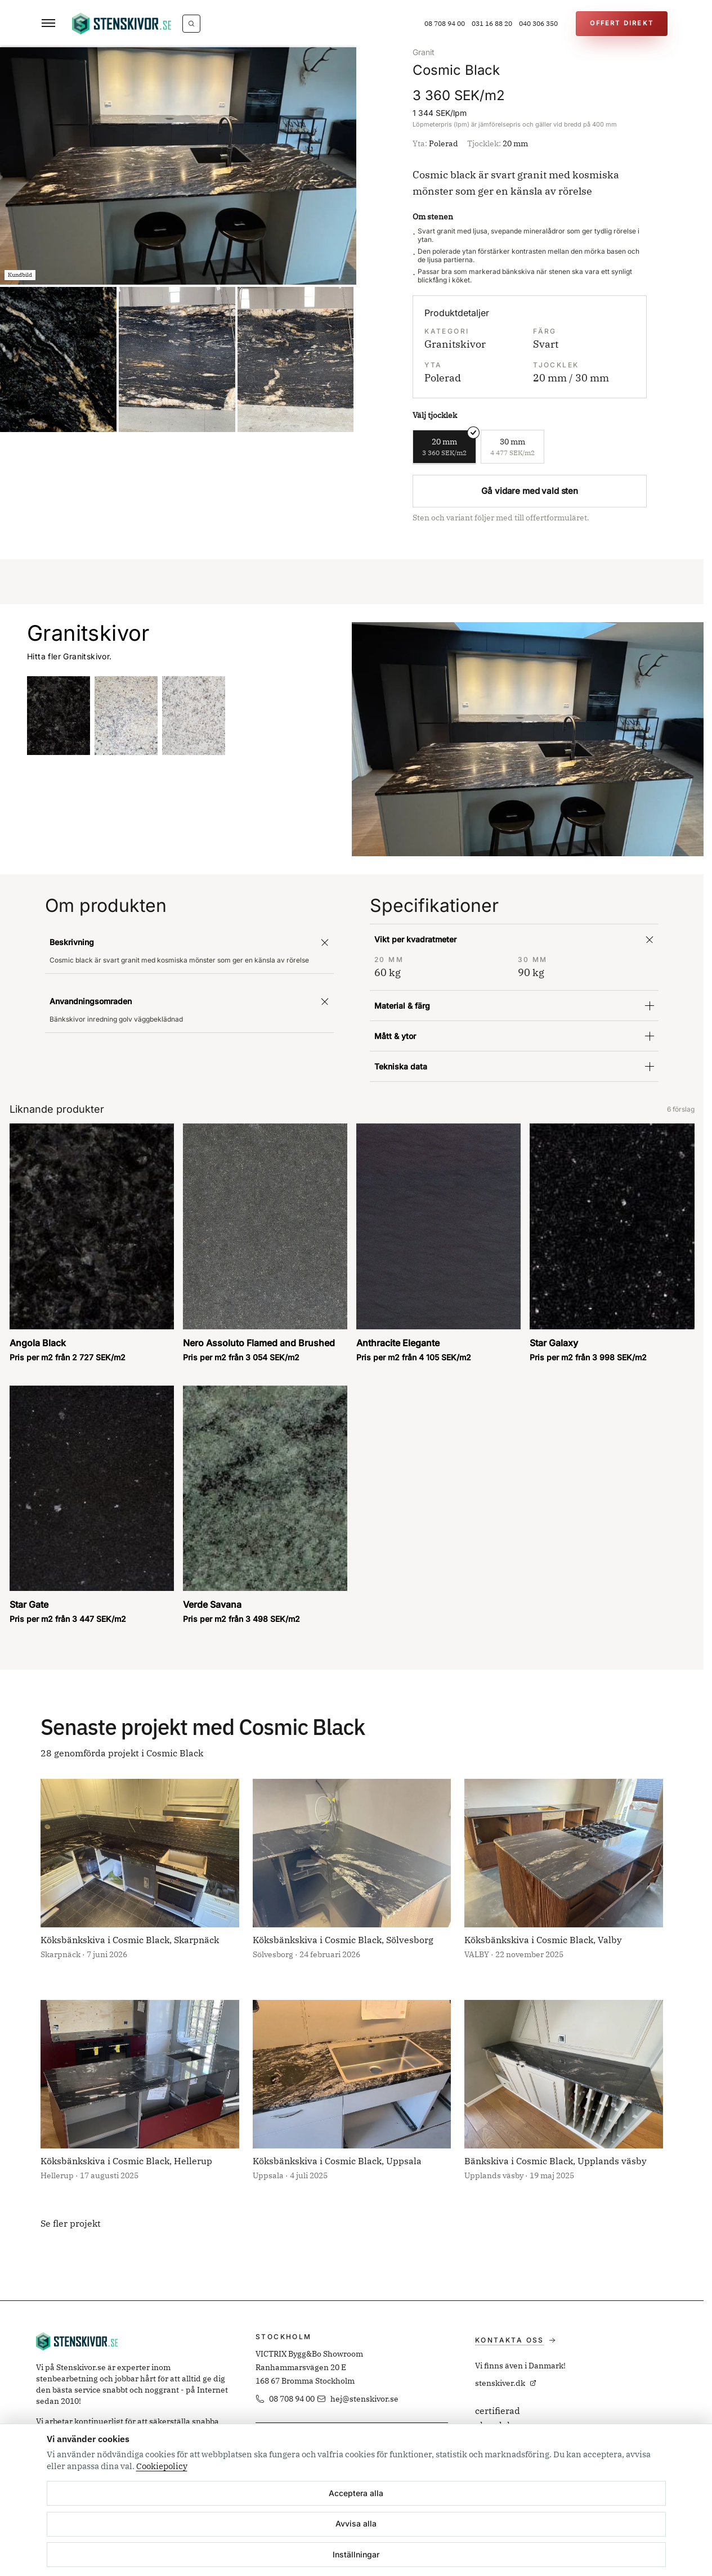 Image resolution: width=712 pixels, height=2576 pixels. What do you see at coordinates (140, 1878) in the screenshot?
I see `[Öppna projekt: Köksbänkskiva i Cosmic Black, Skarpnäck]` at bounding box center [140, 1878].